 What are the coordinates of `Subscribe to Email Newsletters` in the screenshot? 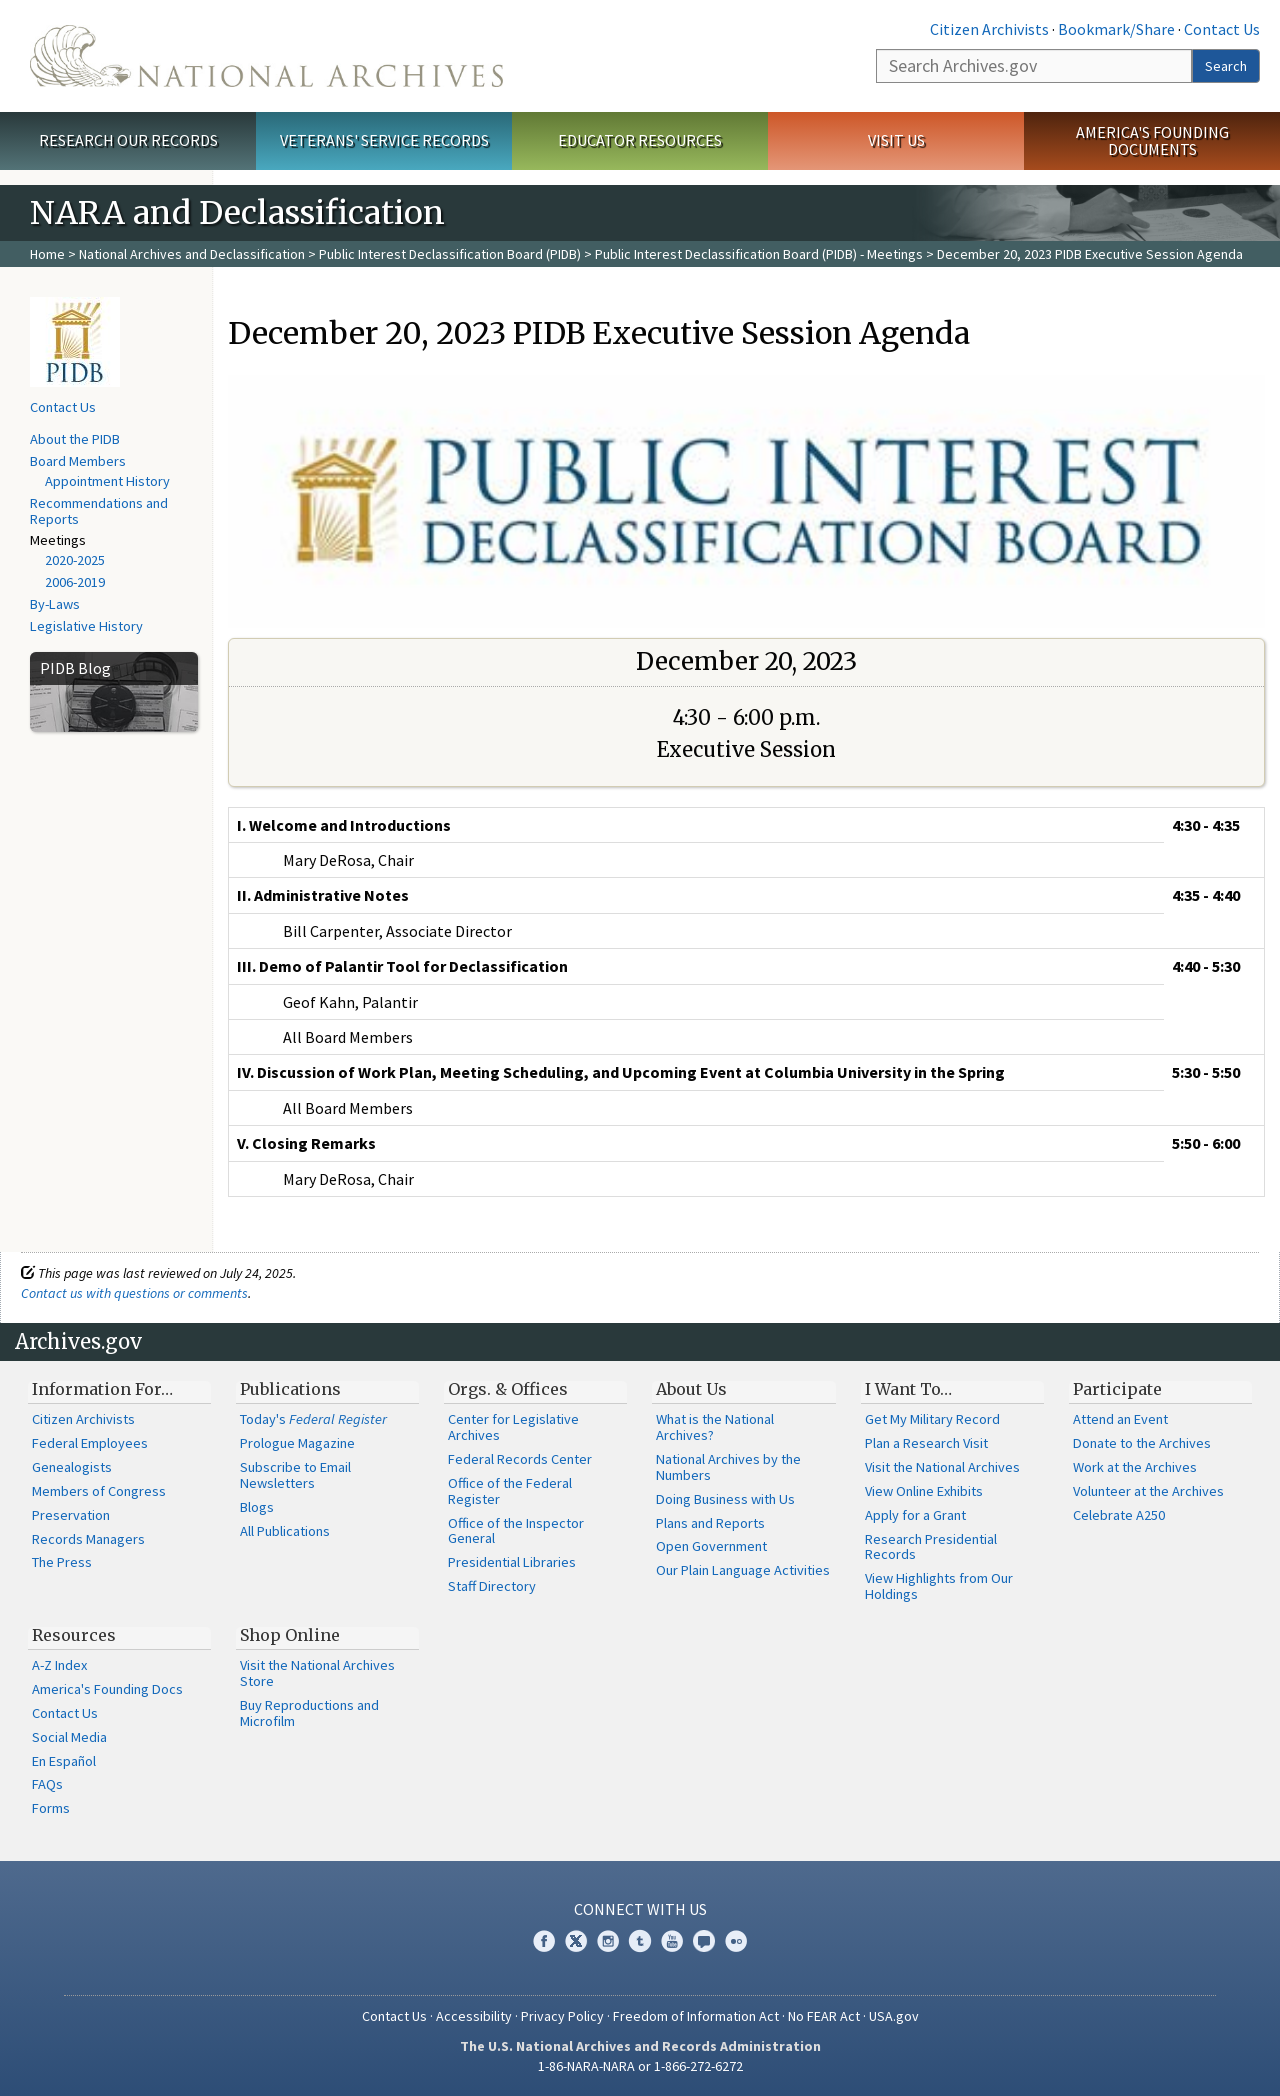 It's located at (295, 1475).